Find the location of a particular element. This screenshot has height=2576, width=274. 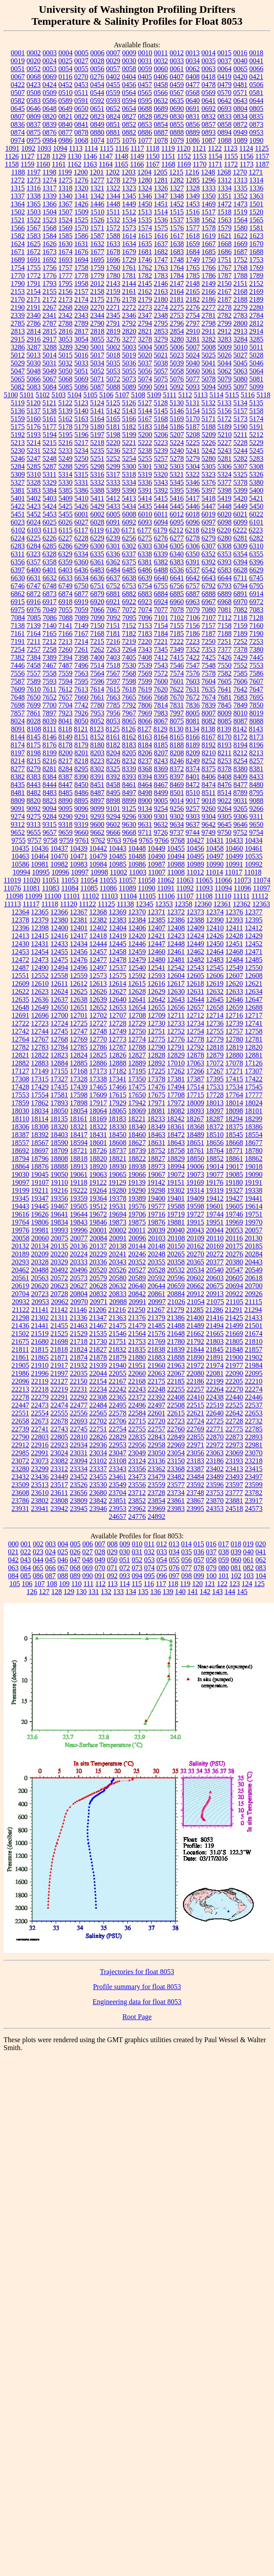

8145 is located at coordinates (34, 737).